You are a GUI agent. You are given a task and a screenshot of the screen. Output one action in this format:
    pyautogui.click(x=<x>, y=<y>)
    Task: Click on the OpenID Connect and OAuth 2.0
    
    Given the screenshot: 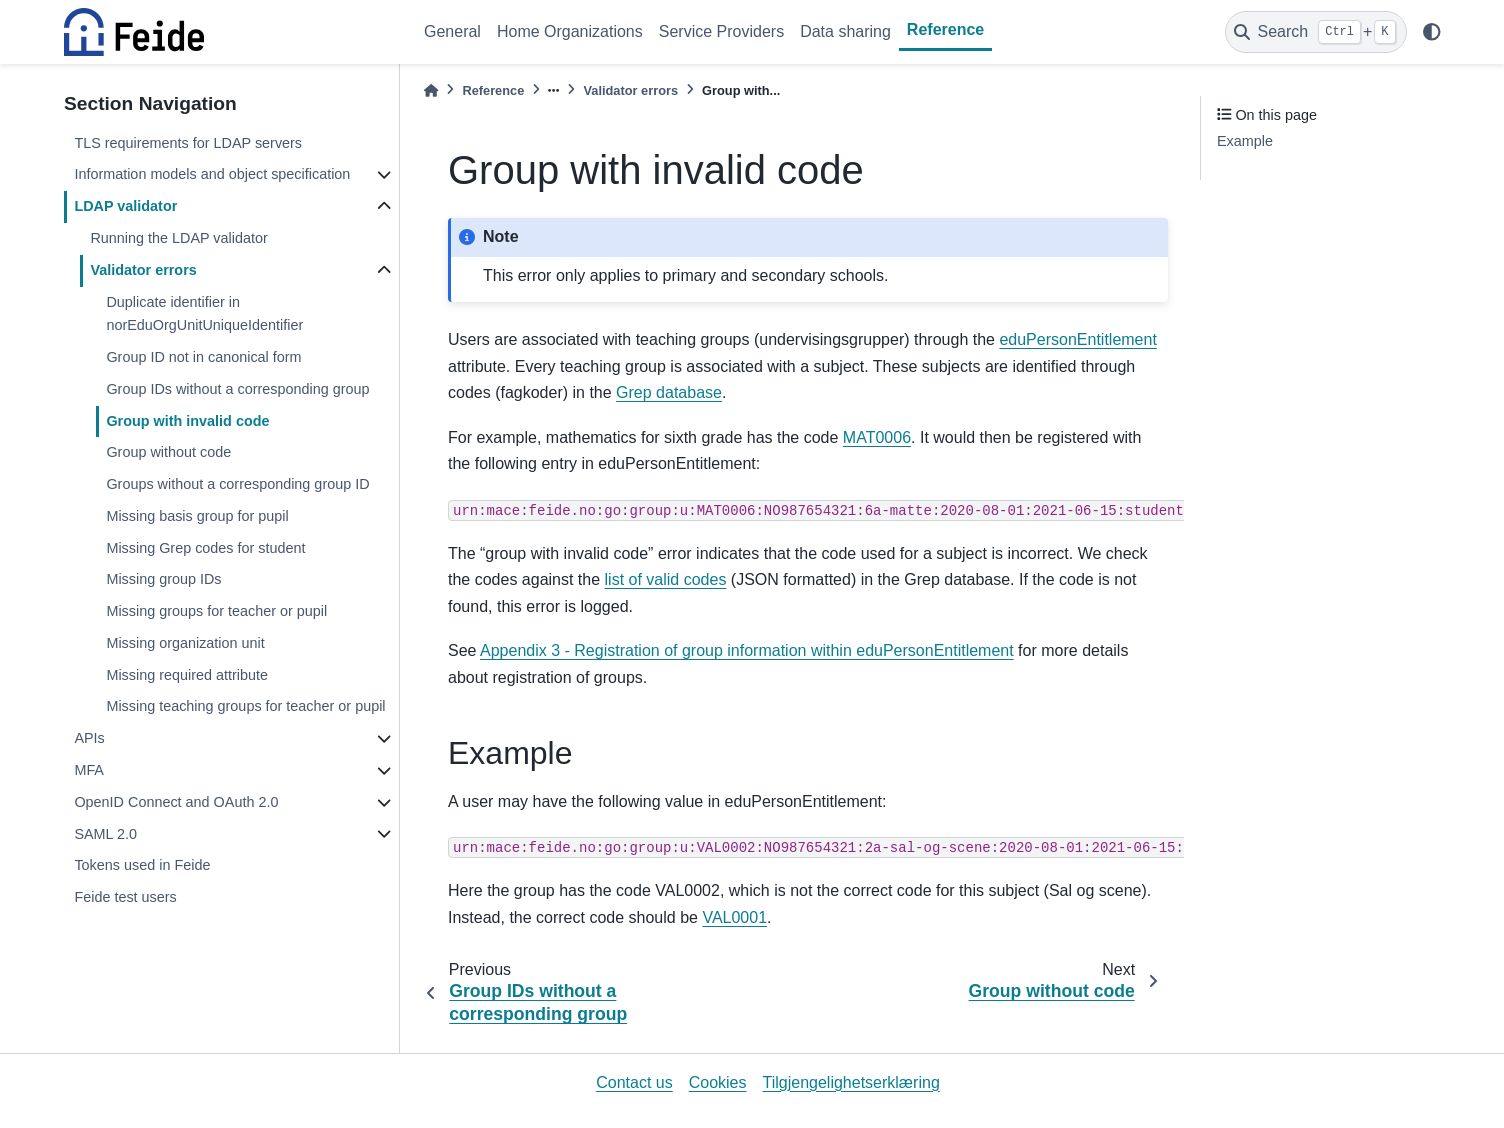 What is the action you would take?
    pyautogui.click(x=176, y=802)
    